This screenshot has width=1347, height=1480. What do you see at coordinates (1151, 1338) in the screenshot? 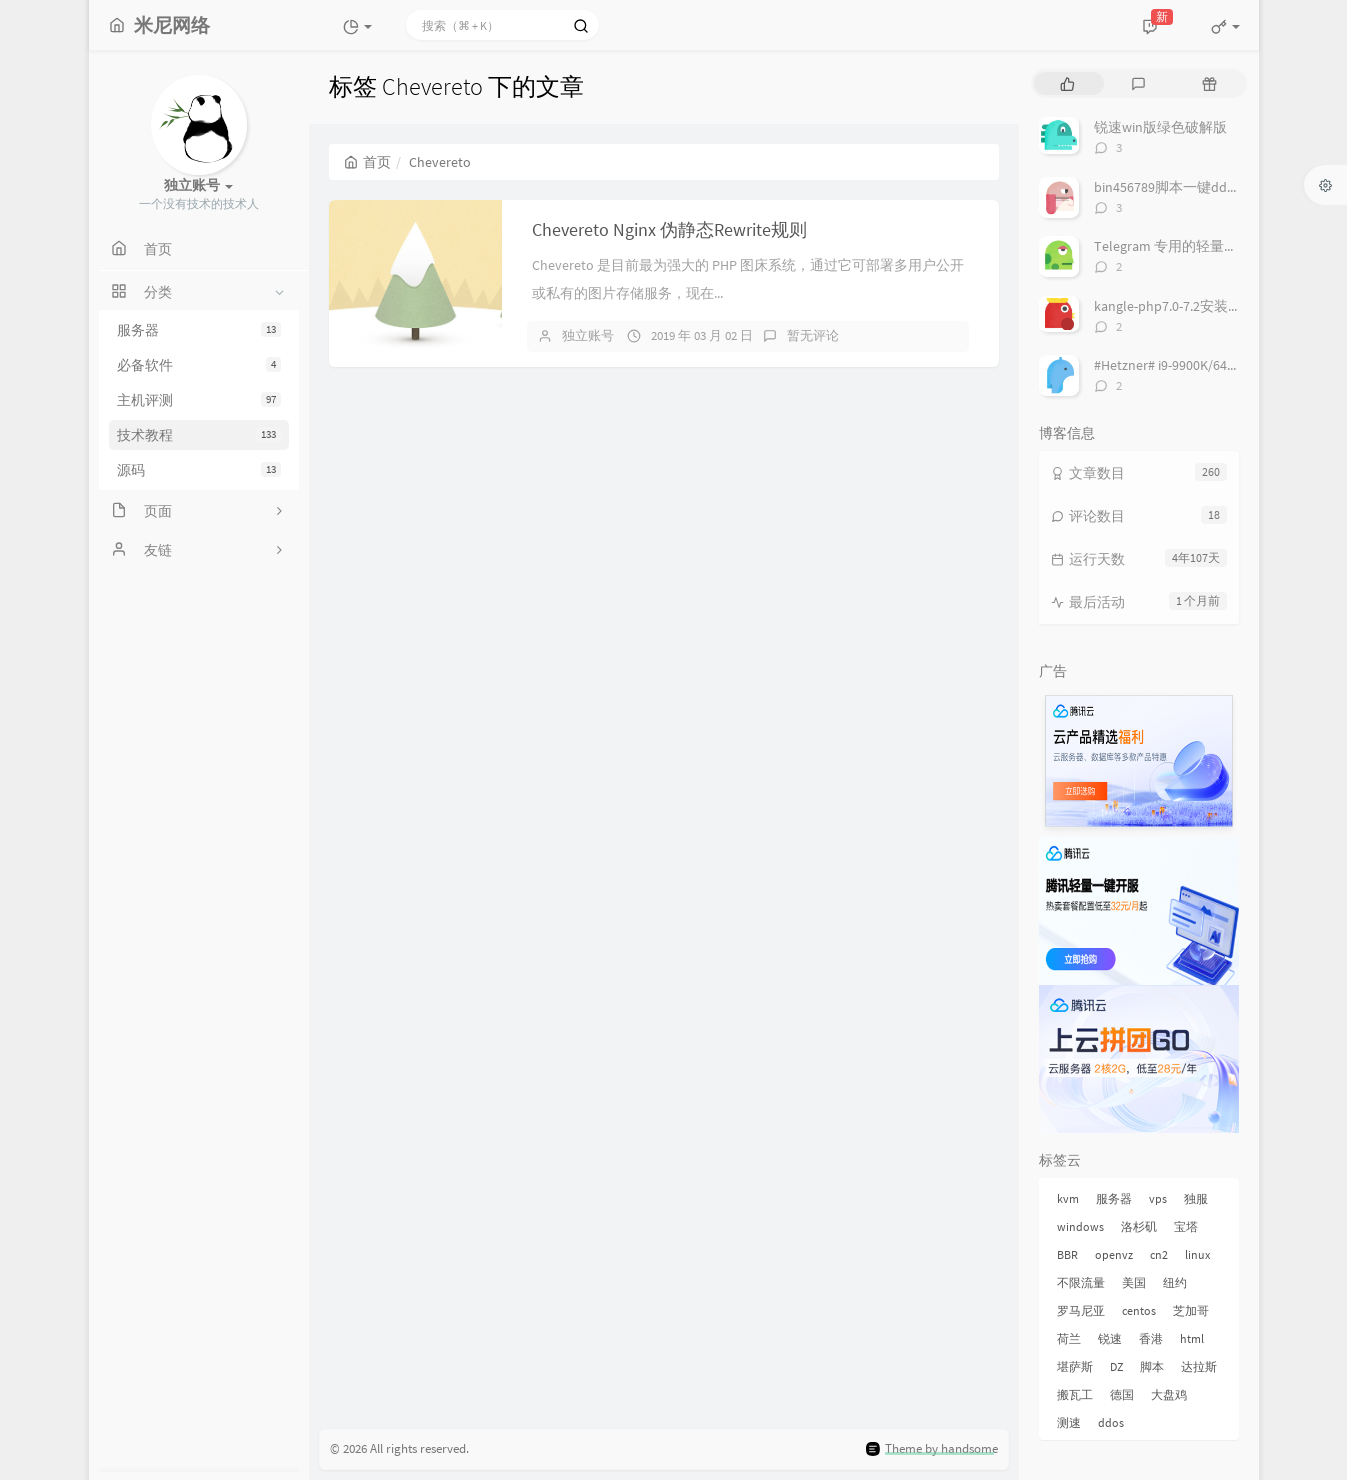
I see `香港` at bounding box center [1151, 1338].